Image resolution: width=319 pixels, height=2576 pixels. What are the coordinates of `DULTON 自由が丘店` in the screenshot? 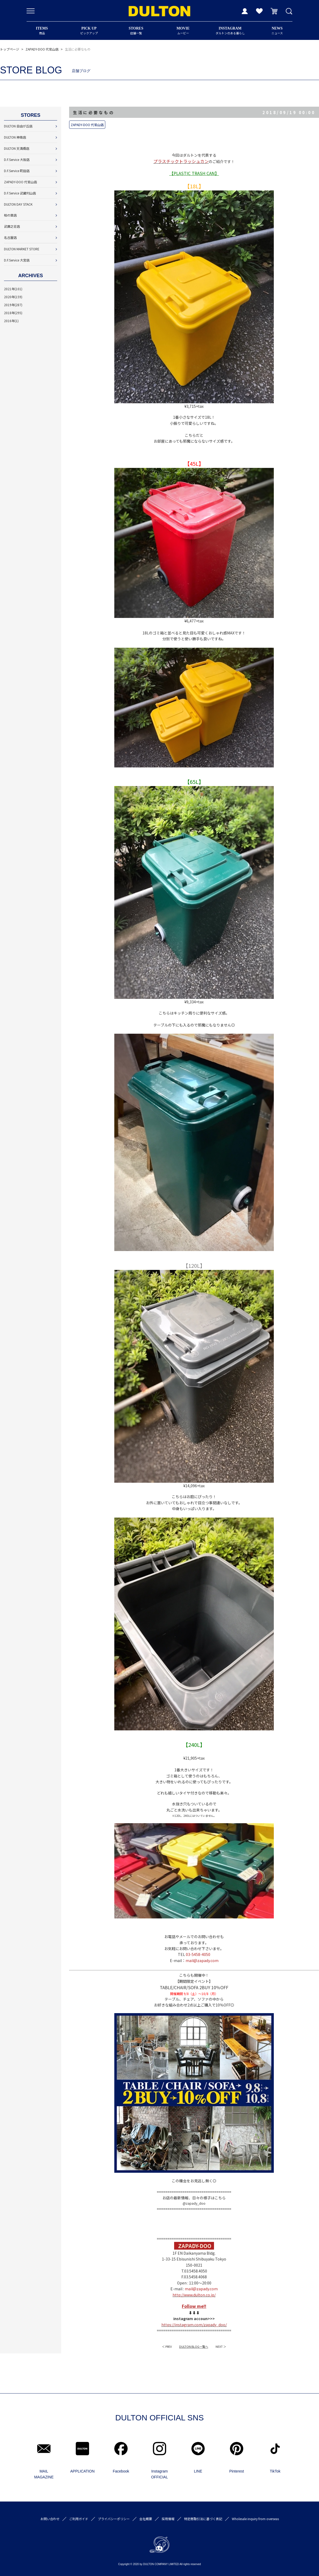 It's located at (18, 126).